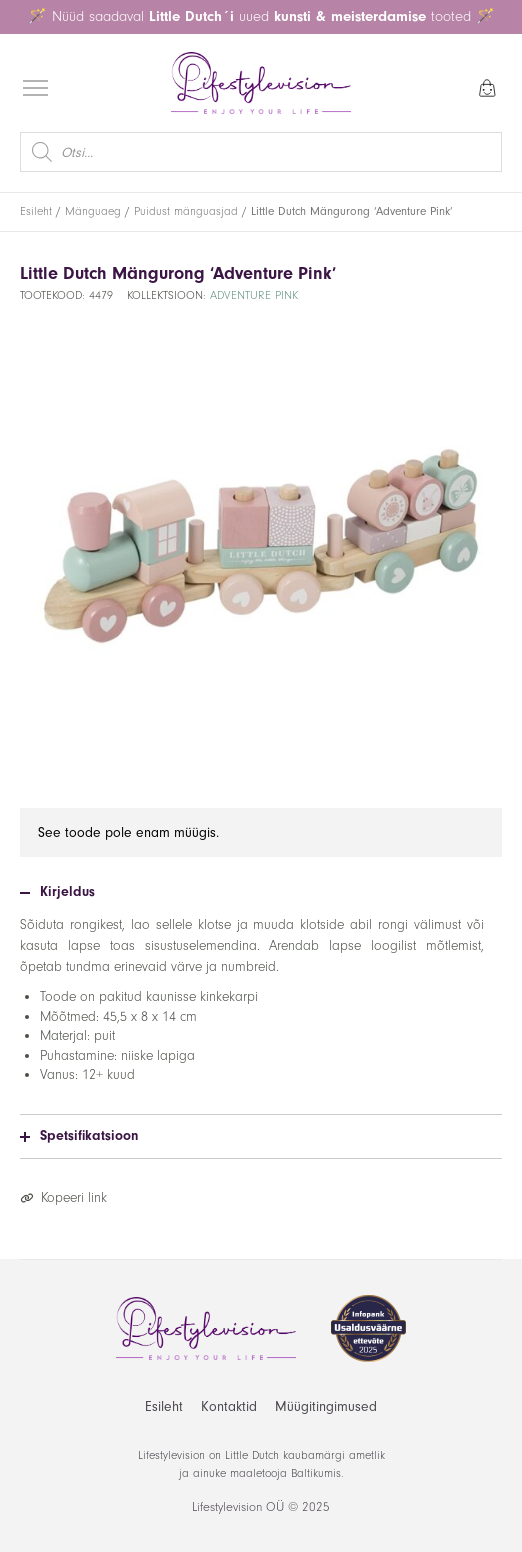  What do you see at coordinates (326, 1406) in the screenshot?
I see `Müügitingimused` at bounding box center [326, 1406].